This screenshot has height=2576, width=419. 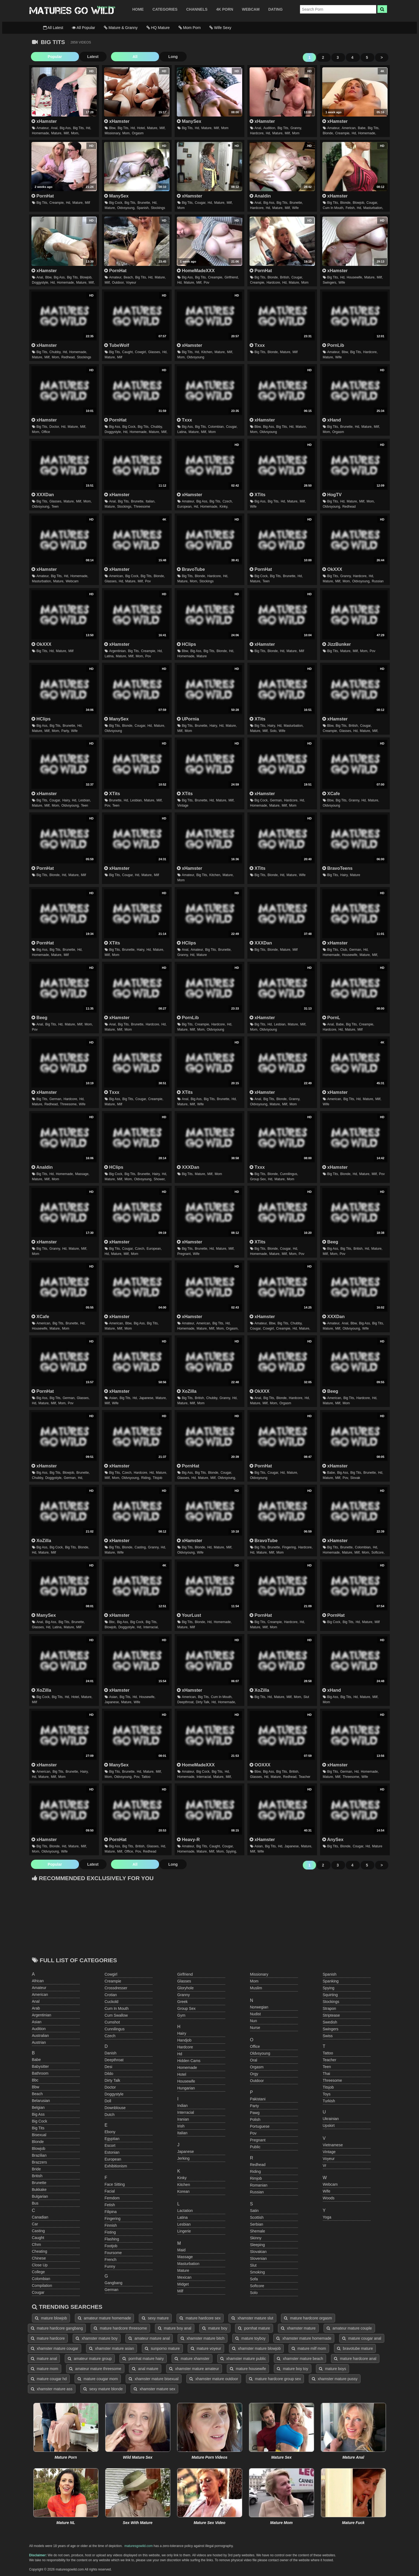 I want to click on mature toyboy, so click(x=250, y=2338).